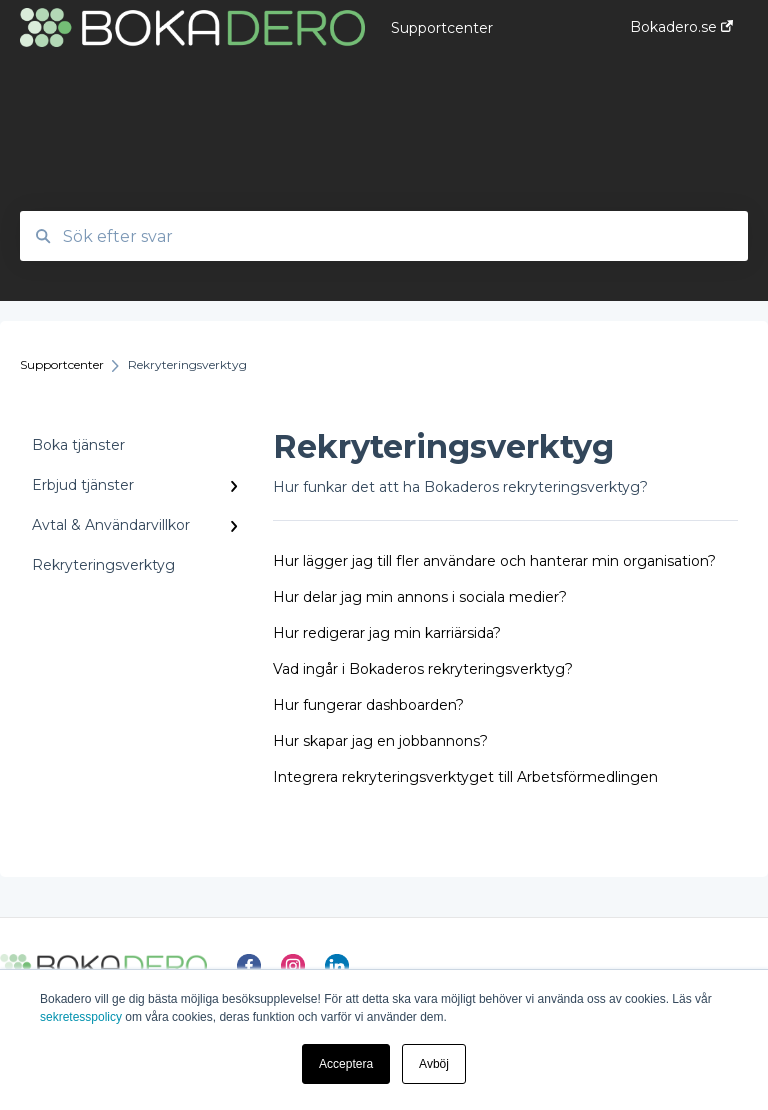 This screenshot has height=1110, width=768. I want to click on Vad ingår i Bokaderos rekryteringsverktyg?, so click(423, 669).